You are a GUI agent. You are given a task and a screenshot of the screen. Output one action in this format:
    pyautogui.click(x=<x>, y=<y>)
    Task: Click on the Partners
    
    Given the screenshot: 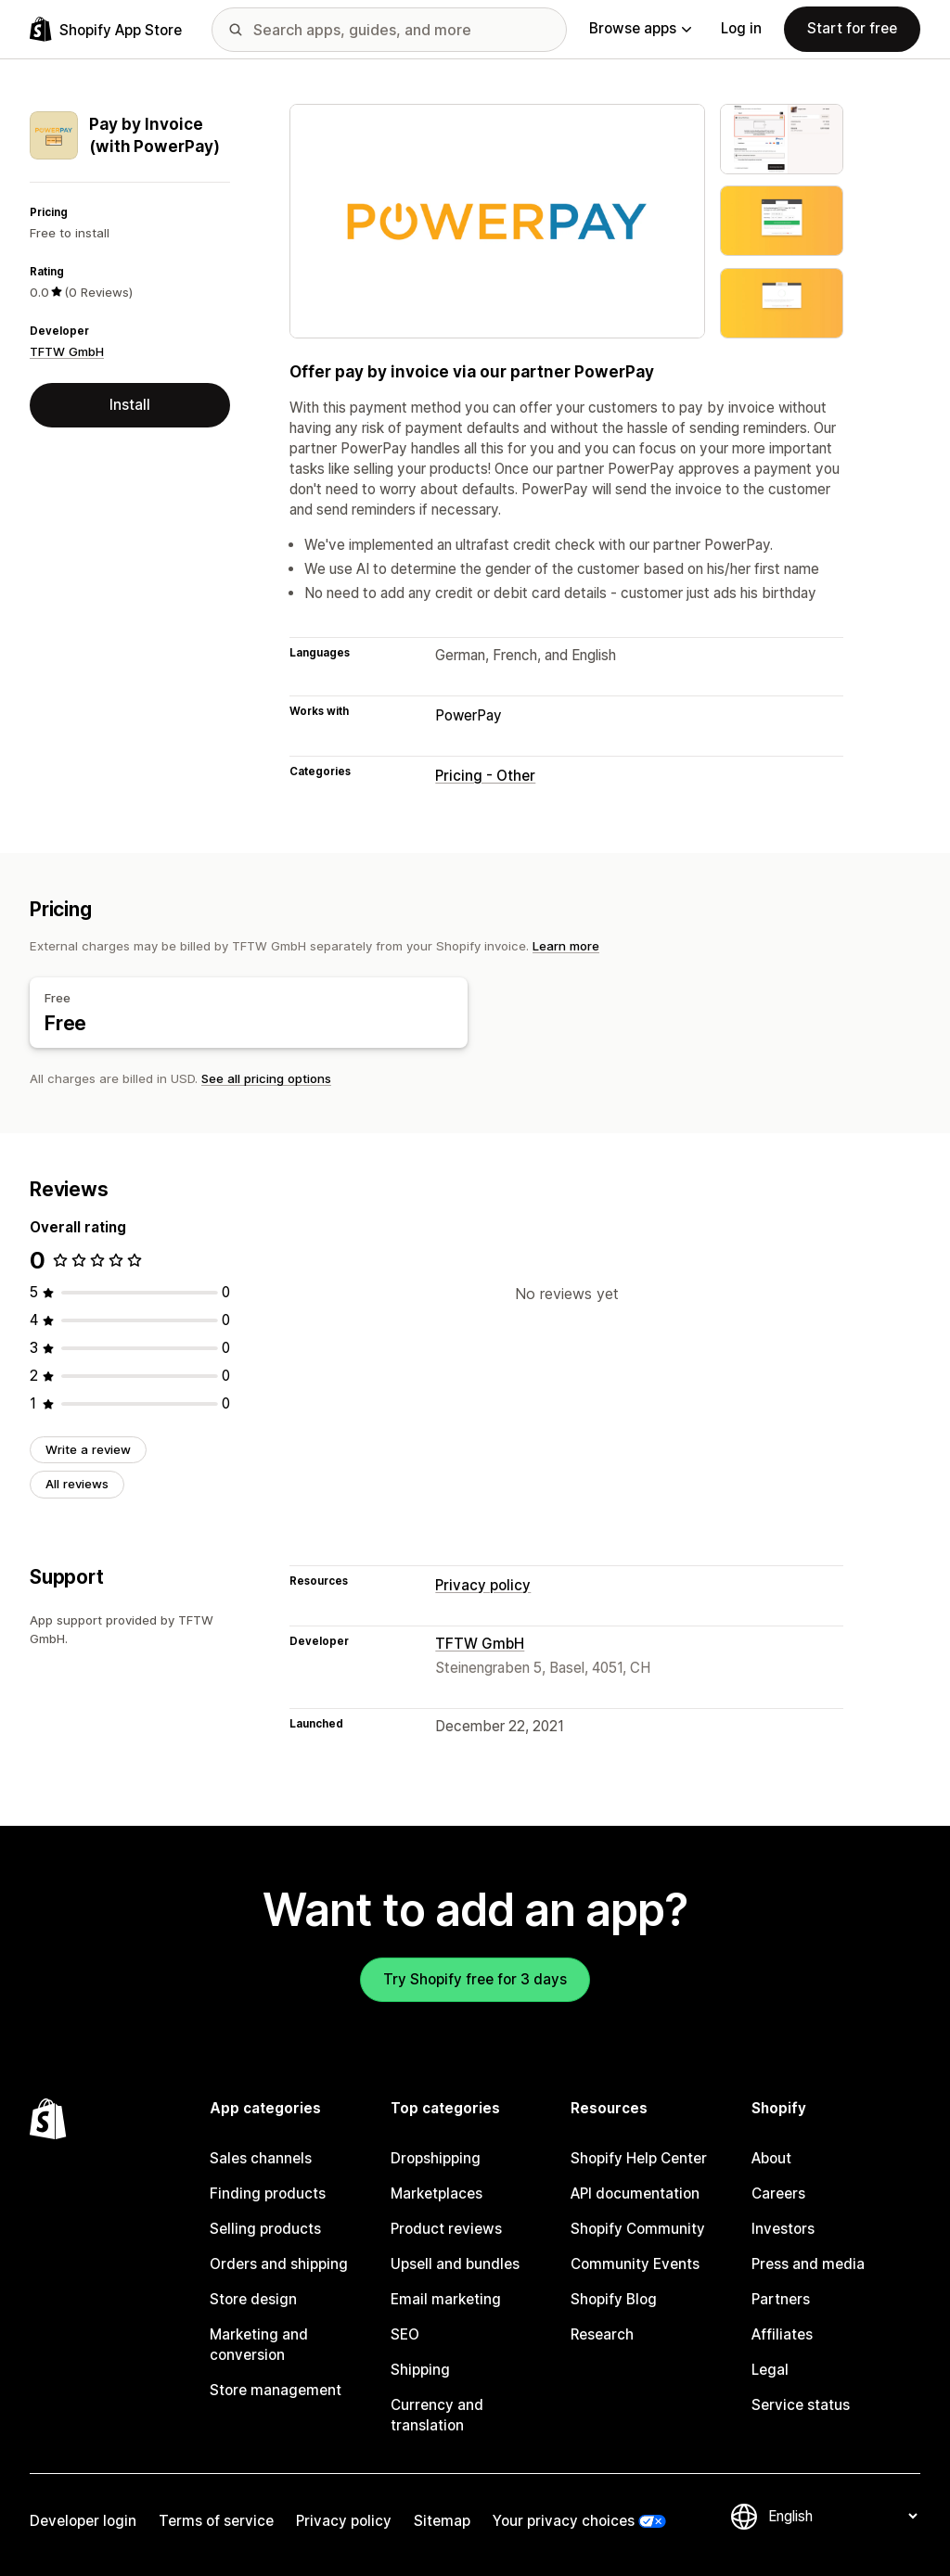 What is the action you would take?
    pyautogui.click(x=780, y=2299)
    